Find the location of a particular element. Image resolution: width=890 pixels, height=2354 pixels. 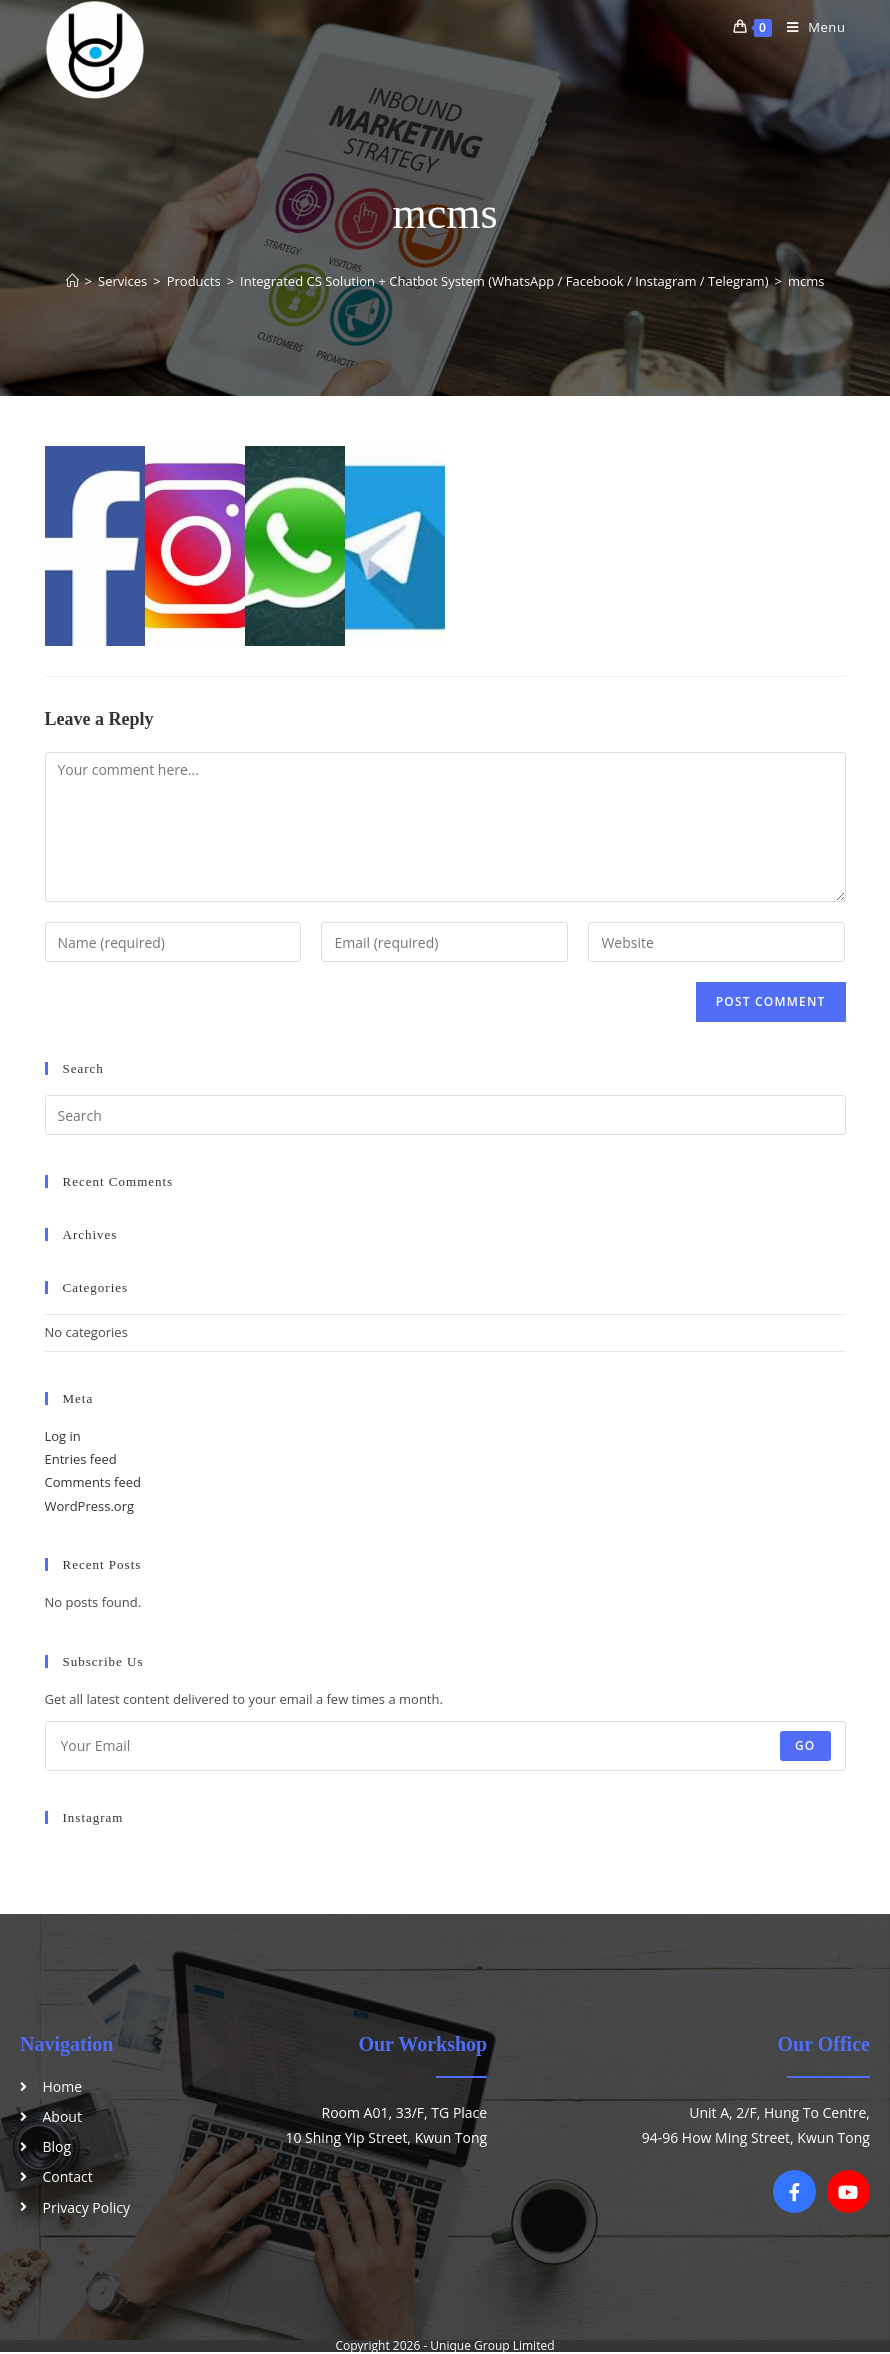

Log in is located at coordinates (63, 1436).